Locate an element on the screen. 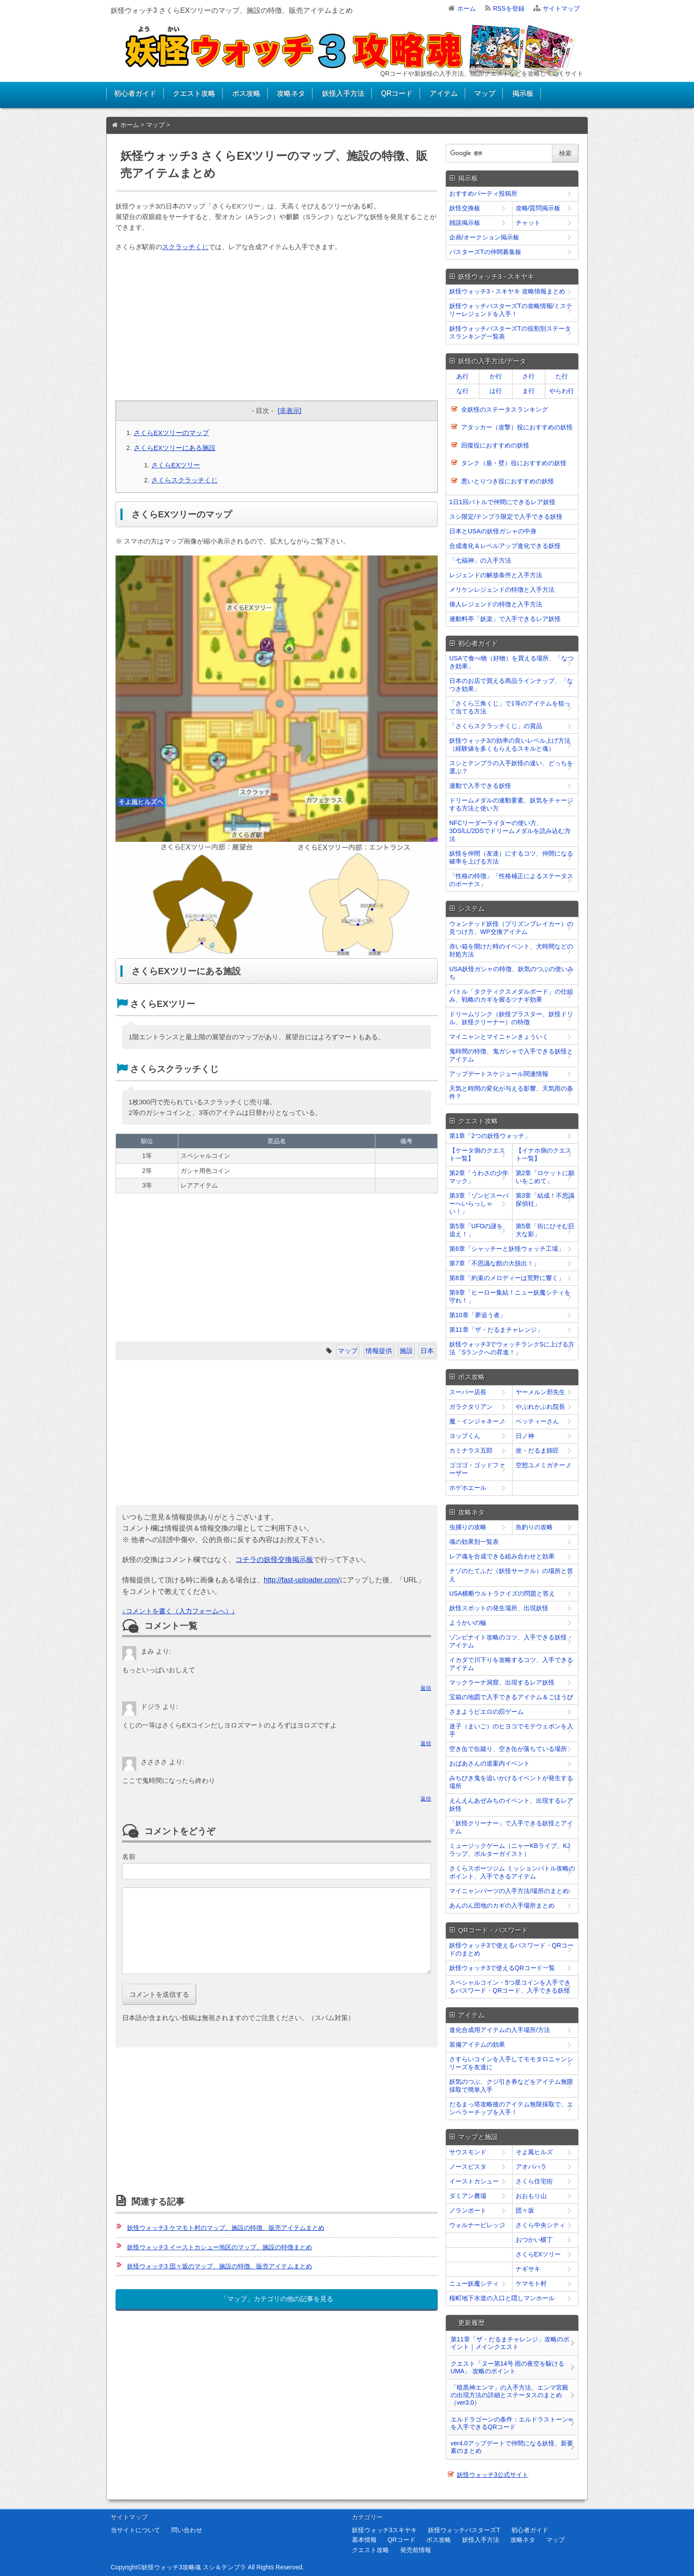 The image size is (694, 2576). さくらスポーツジム ミッションバトル攻略のポイント、入手できるアイテム is located at coordinates (512, 1872).